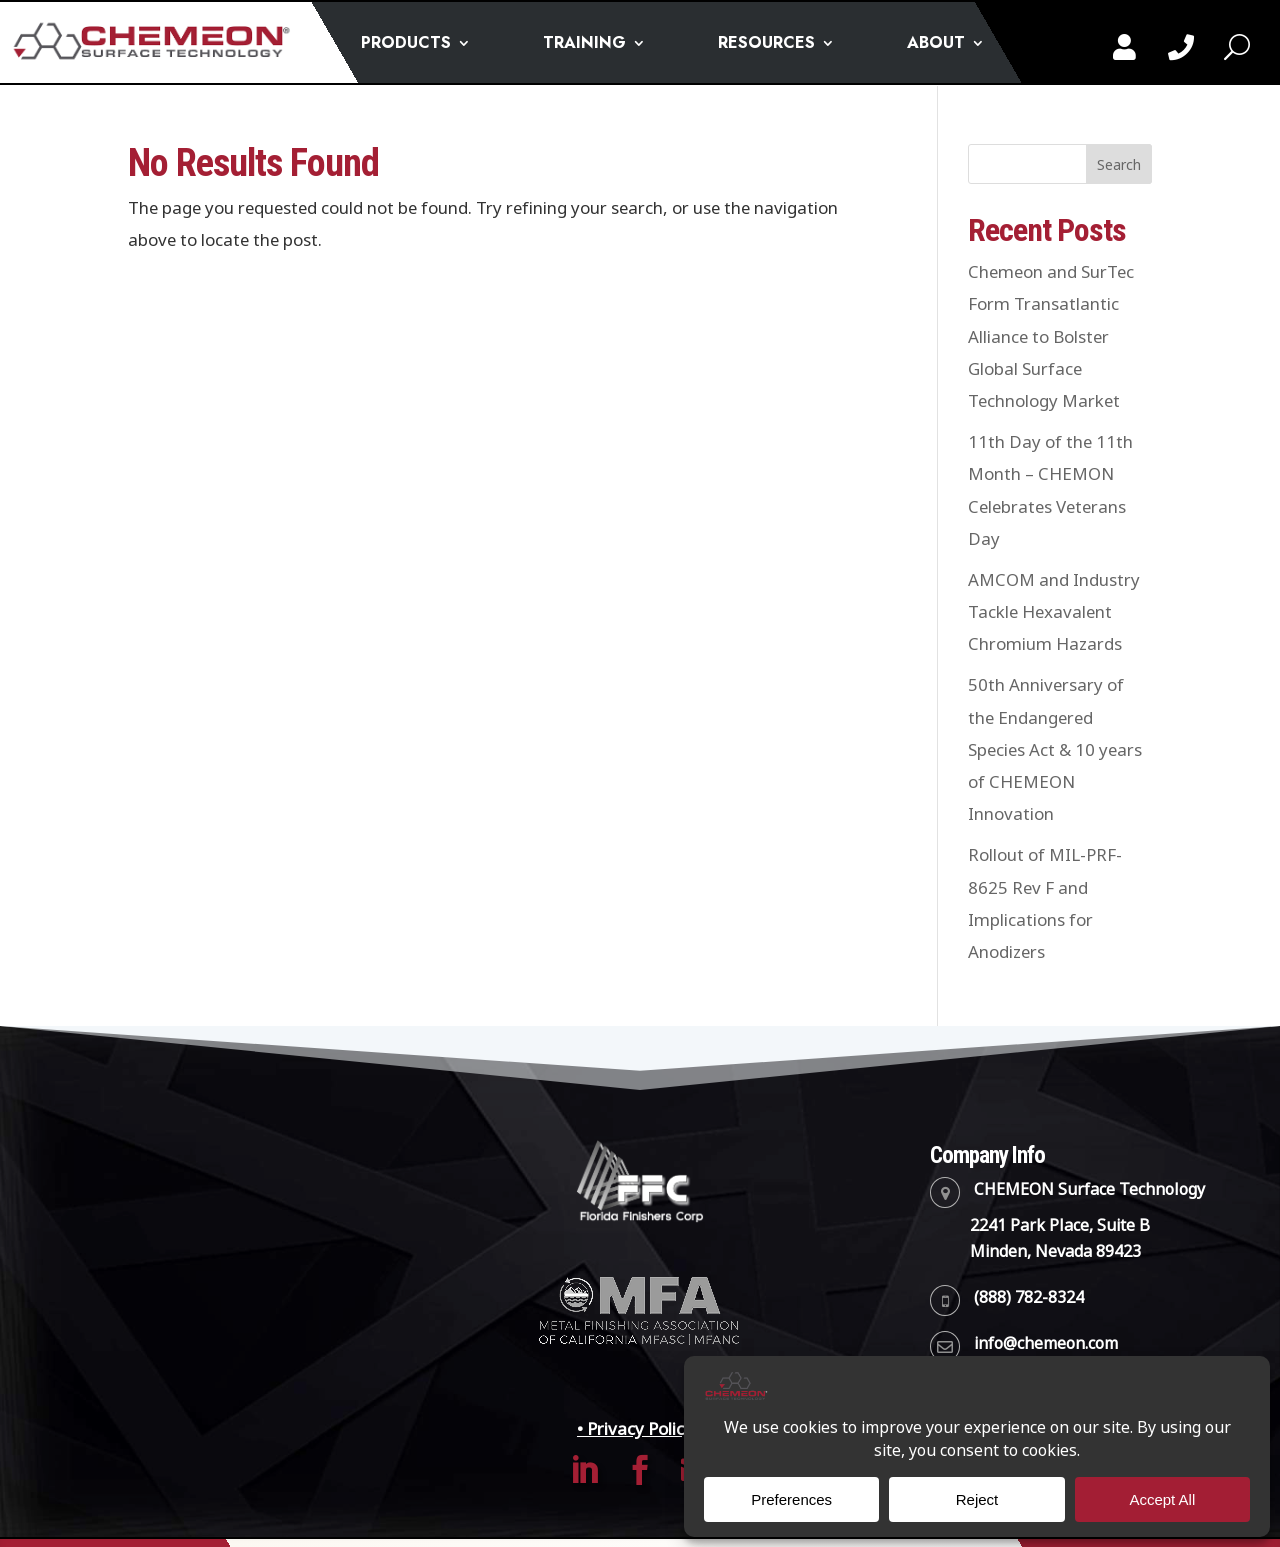 Image resolution: width=1280 pixels, height=1547 pixels. Describe the element at coordinates (1051, 336) in the screenshot. I see `Chemeon and SurTec Form Transatlantic Alliance to Bolster Global Surface Technology Market` at that location.